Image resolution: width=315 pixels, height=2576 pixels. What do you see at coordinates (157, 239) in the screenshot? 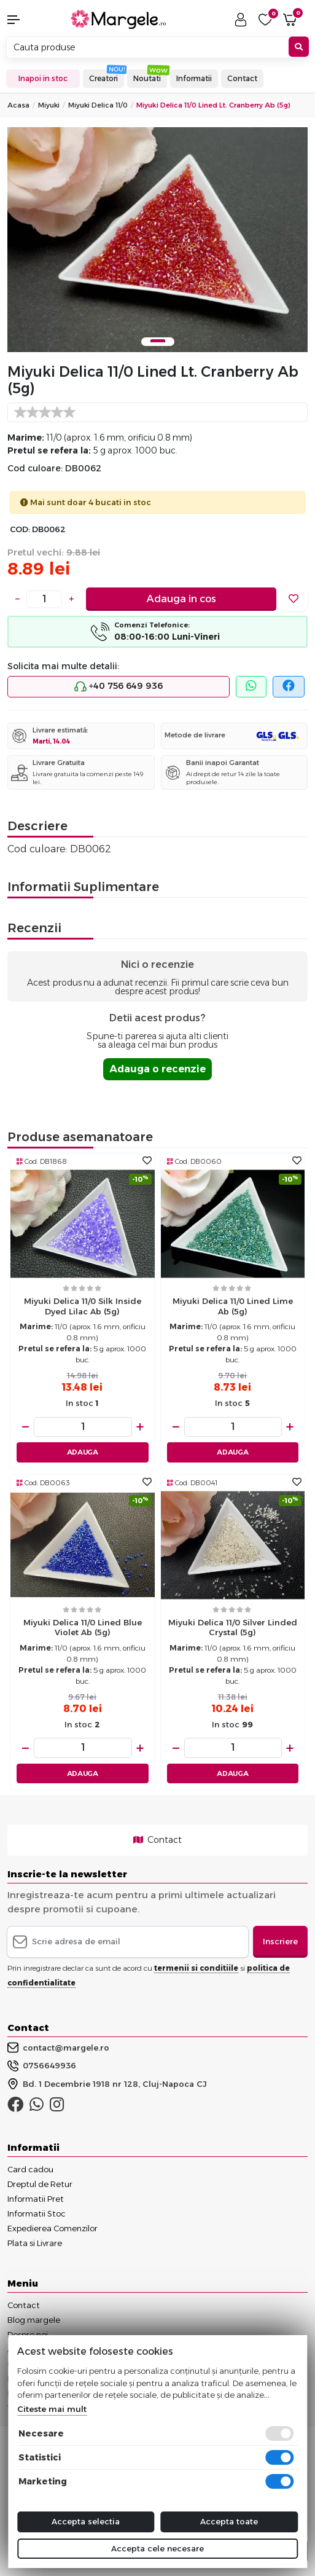
I see `[tabpanel]` at bounding box center [157, 239].